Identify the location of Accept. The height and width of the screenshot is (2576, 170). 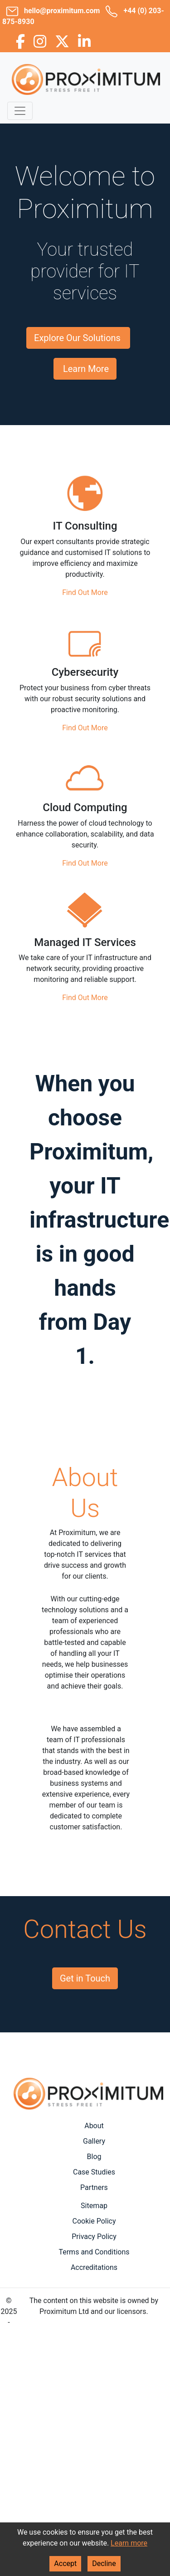
(65, 2563).